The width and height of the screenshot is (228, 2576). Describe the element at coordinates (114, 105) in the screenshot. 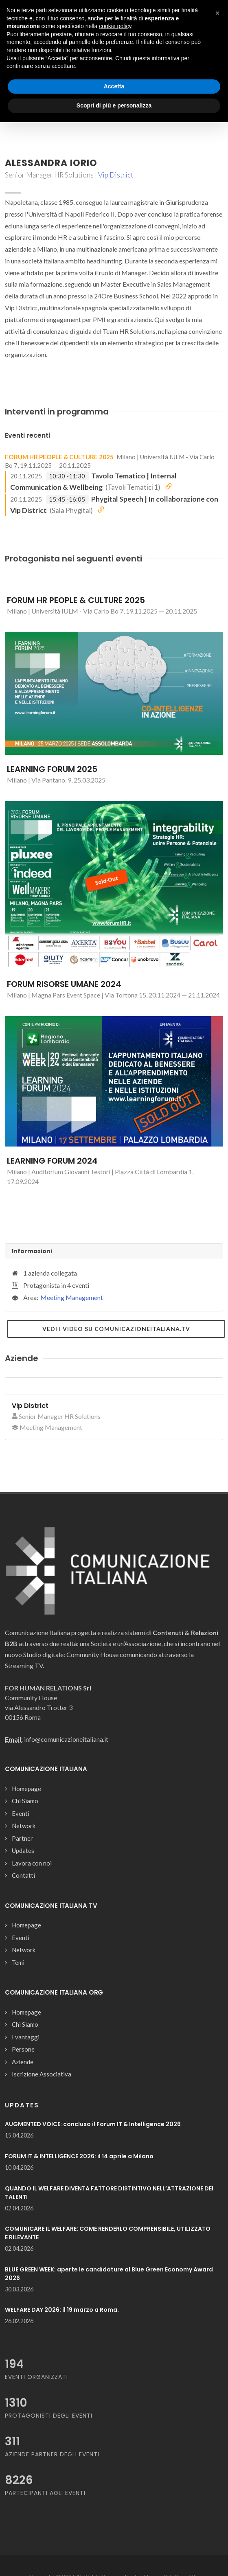

I see `Scopri di più e personalizza [button]` at that location.